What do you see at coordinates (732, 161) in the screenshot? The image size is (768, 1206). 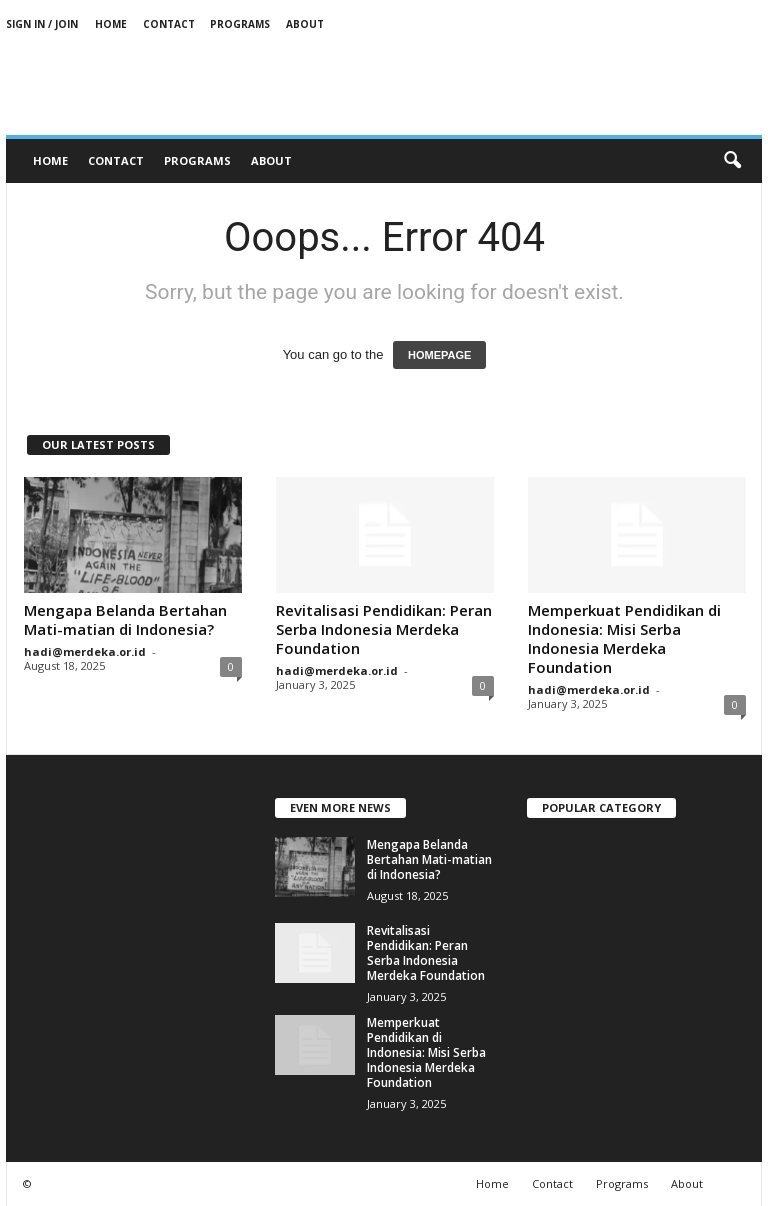 I see `[button]` at bounding box center [732, 161].